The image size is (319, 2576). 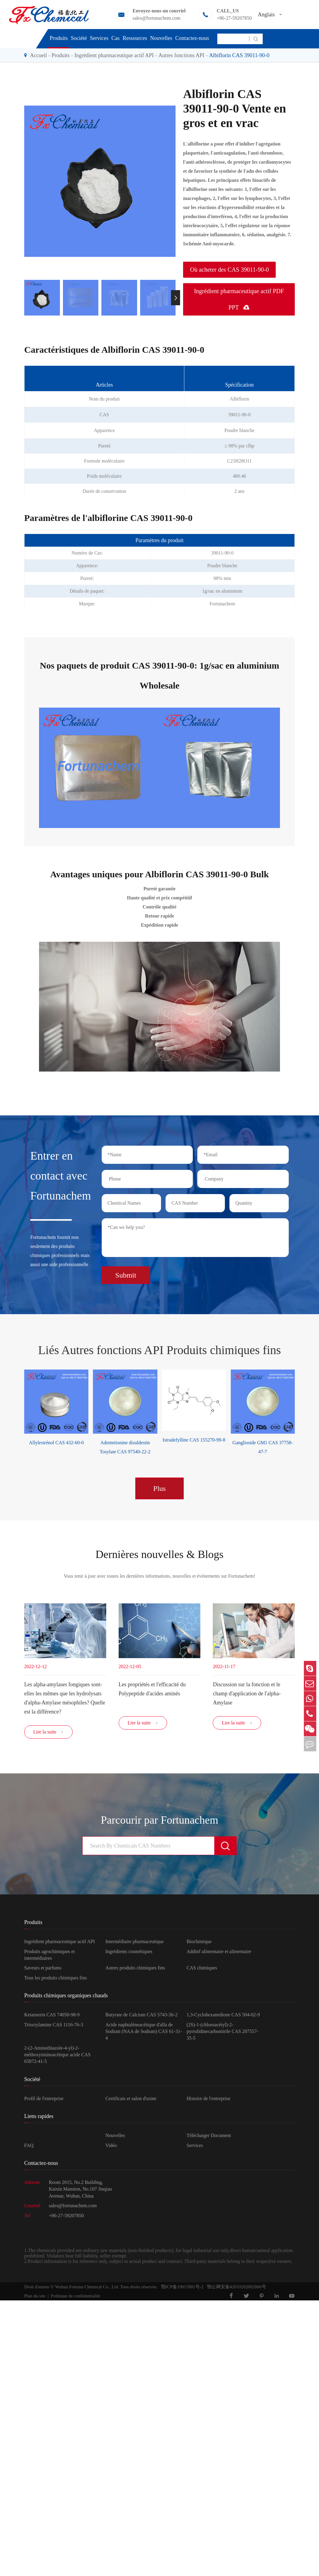 I want to click on Submit, so click(x=125, y=1273).